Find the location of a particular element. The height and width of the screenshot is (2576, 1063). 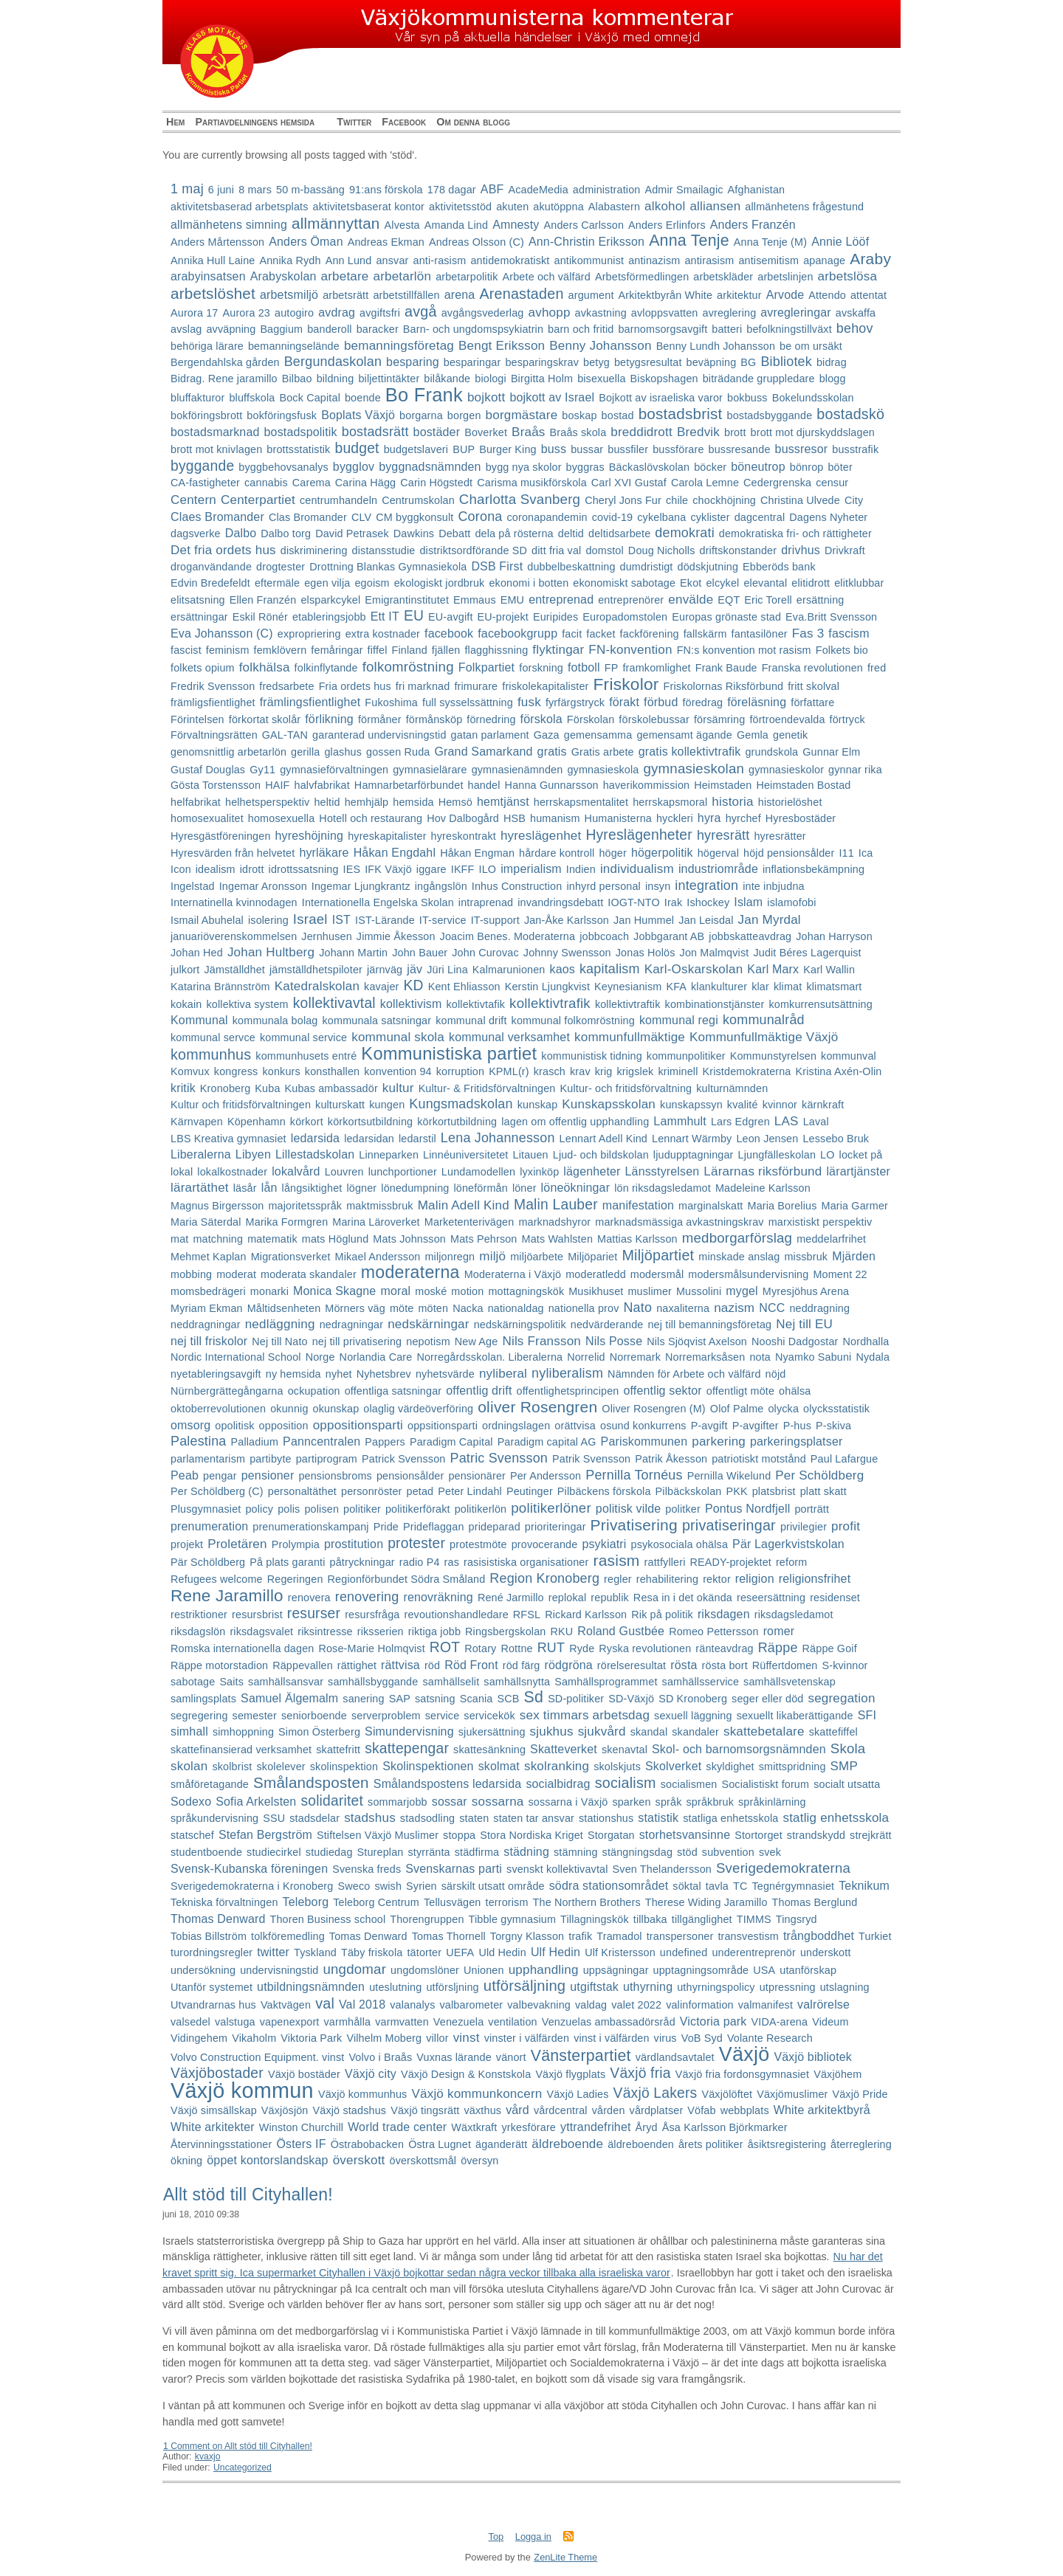

alliansen is located at coordinates (714, 206).